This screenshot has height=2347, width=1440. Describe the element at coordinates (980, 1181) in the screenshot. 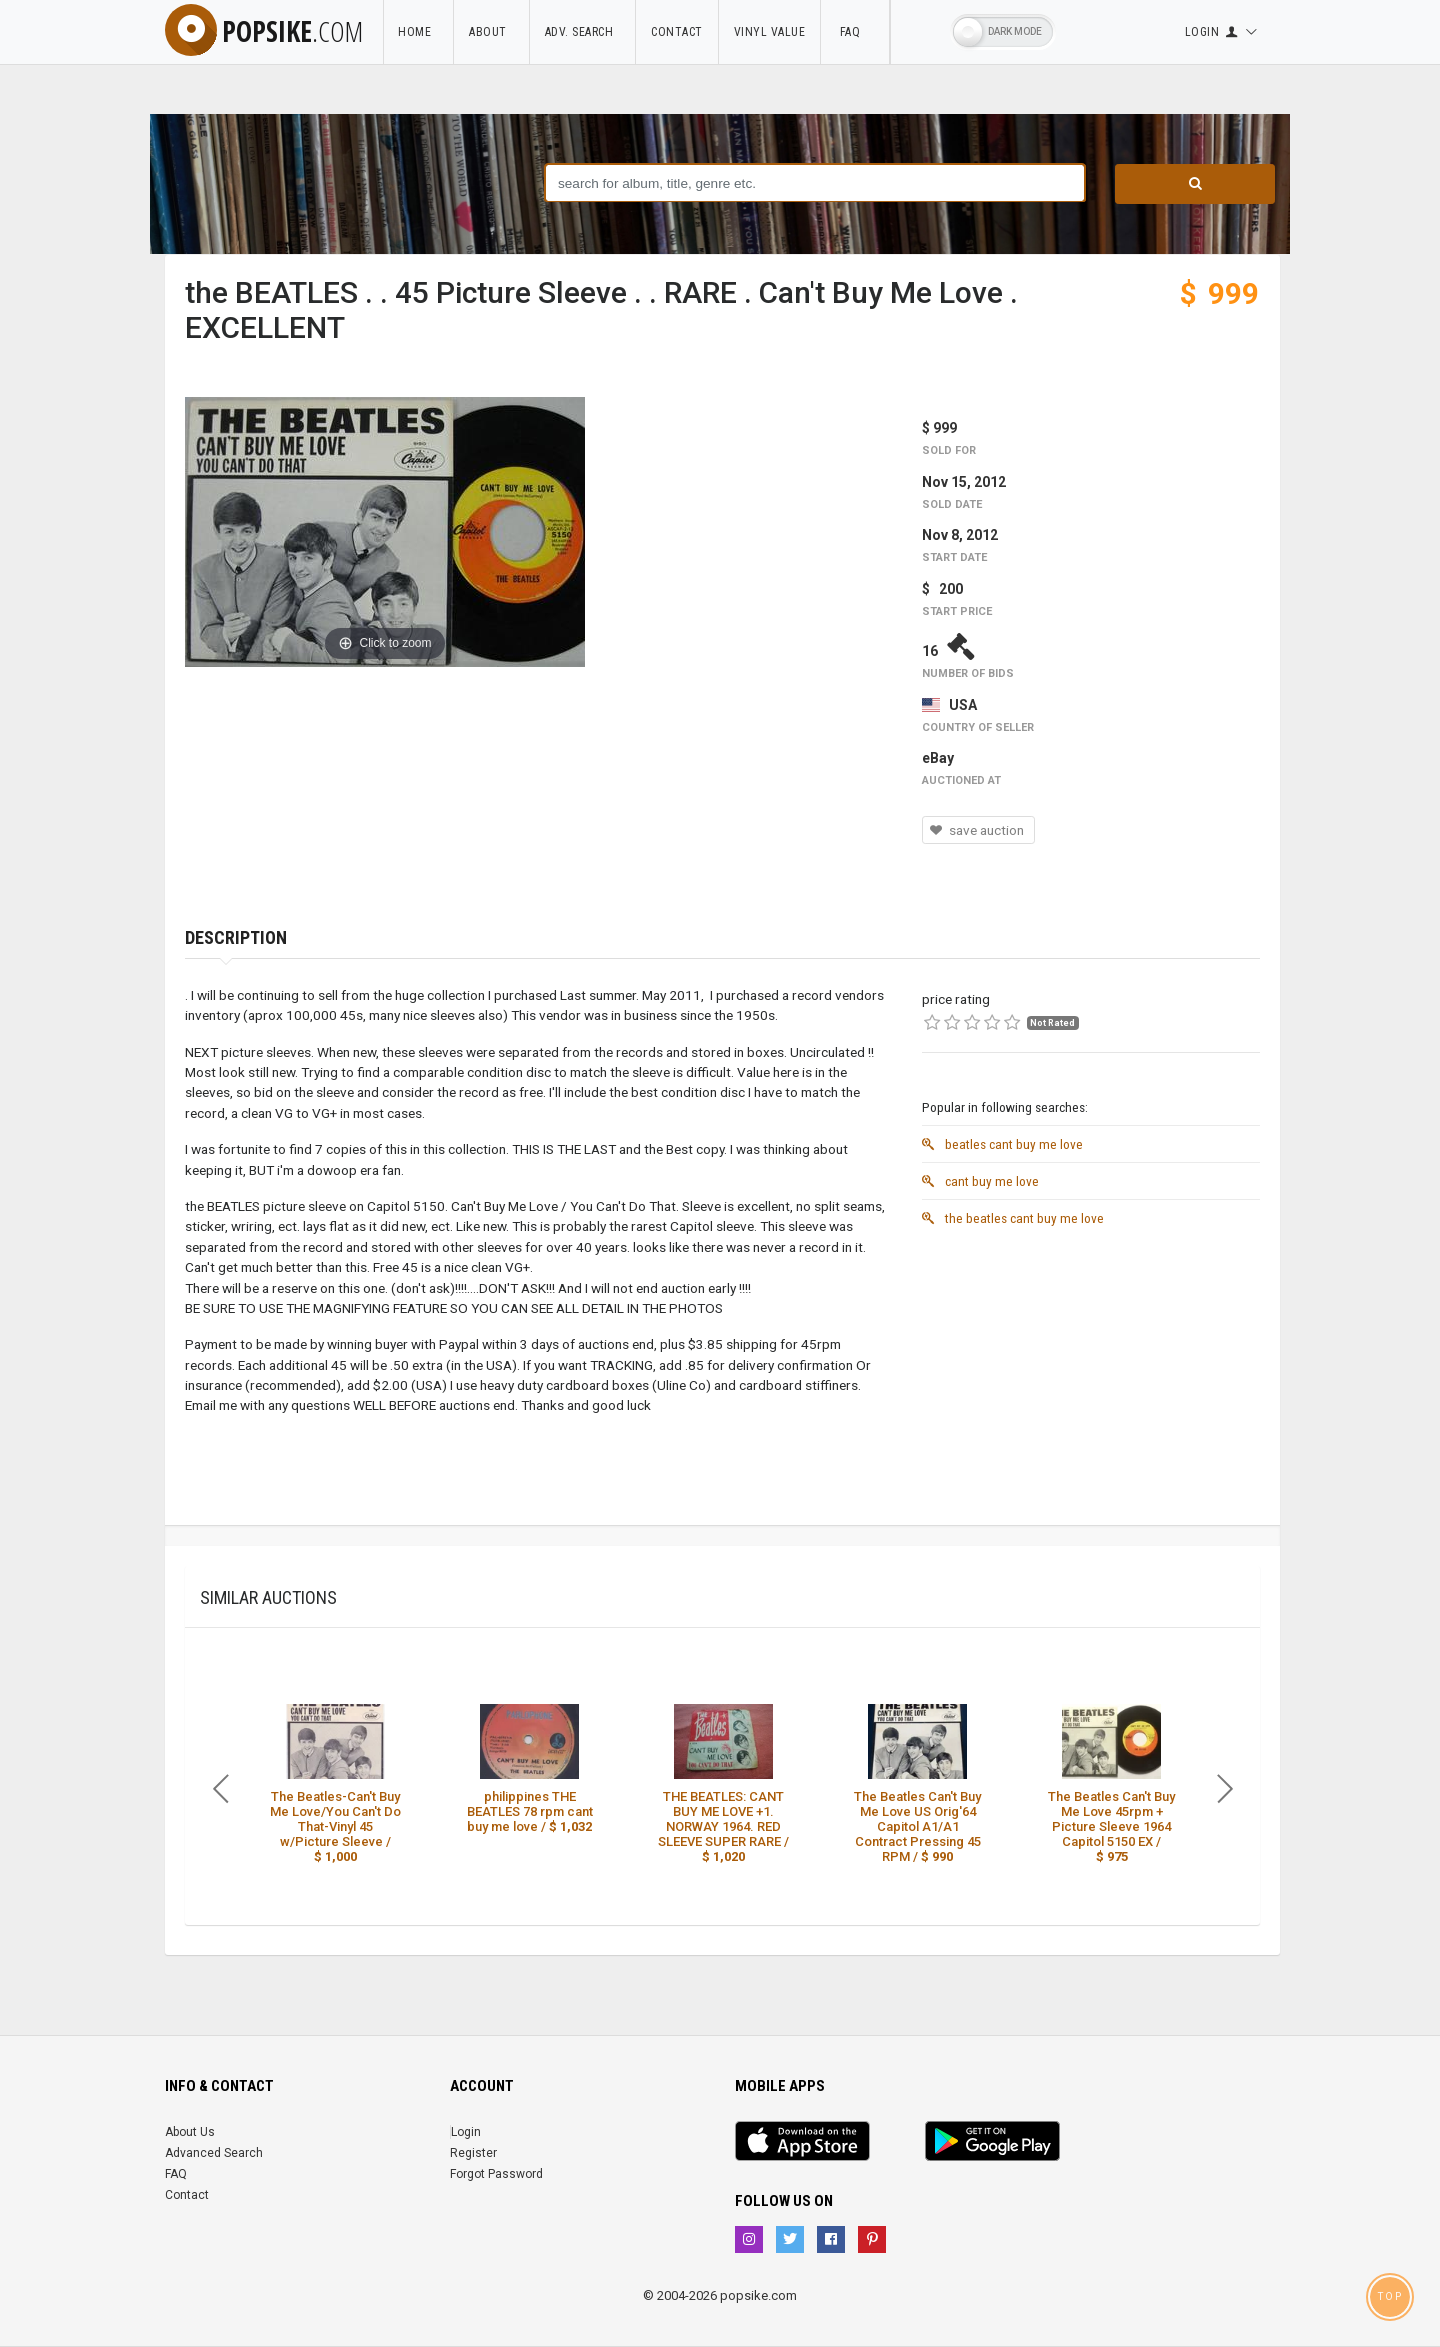

I see `cant buy me love` at that location.